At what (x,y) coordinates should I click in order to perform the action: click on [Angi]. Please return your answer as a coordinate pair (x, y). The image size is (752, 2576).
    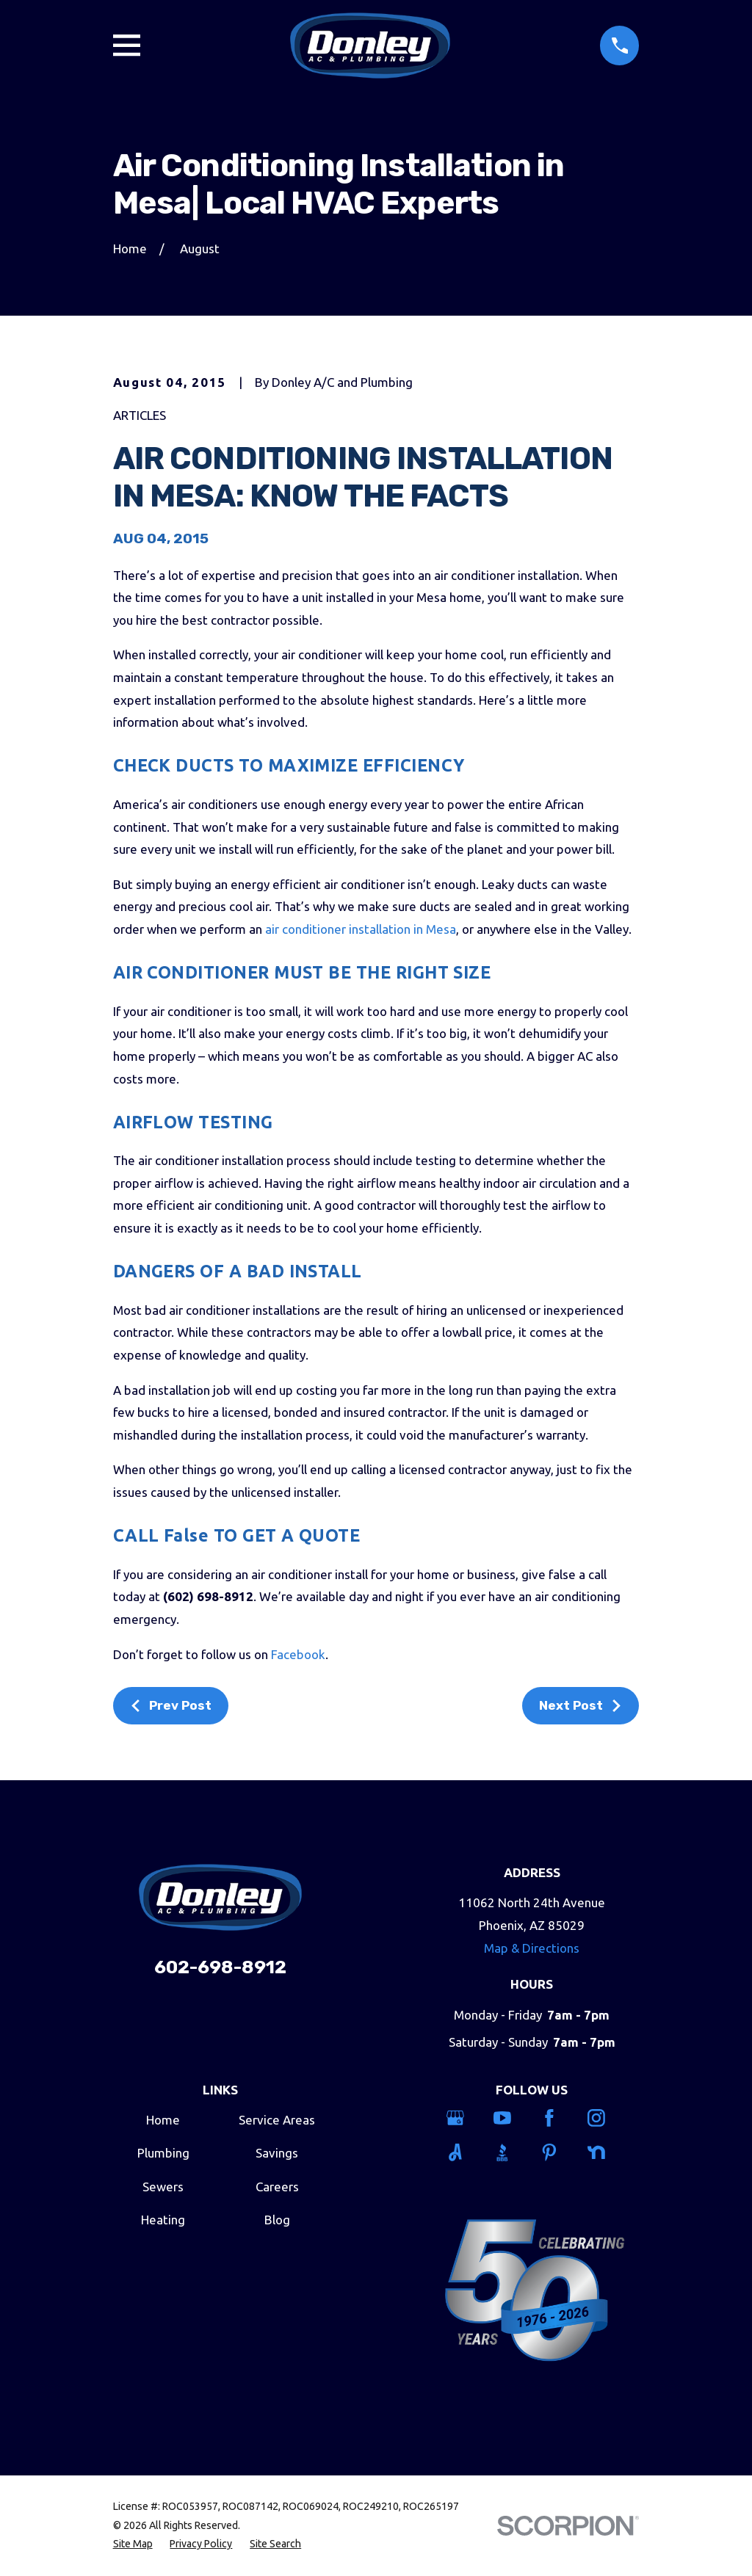
    Looking at the image, I should click on (461, 2152).